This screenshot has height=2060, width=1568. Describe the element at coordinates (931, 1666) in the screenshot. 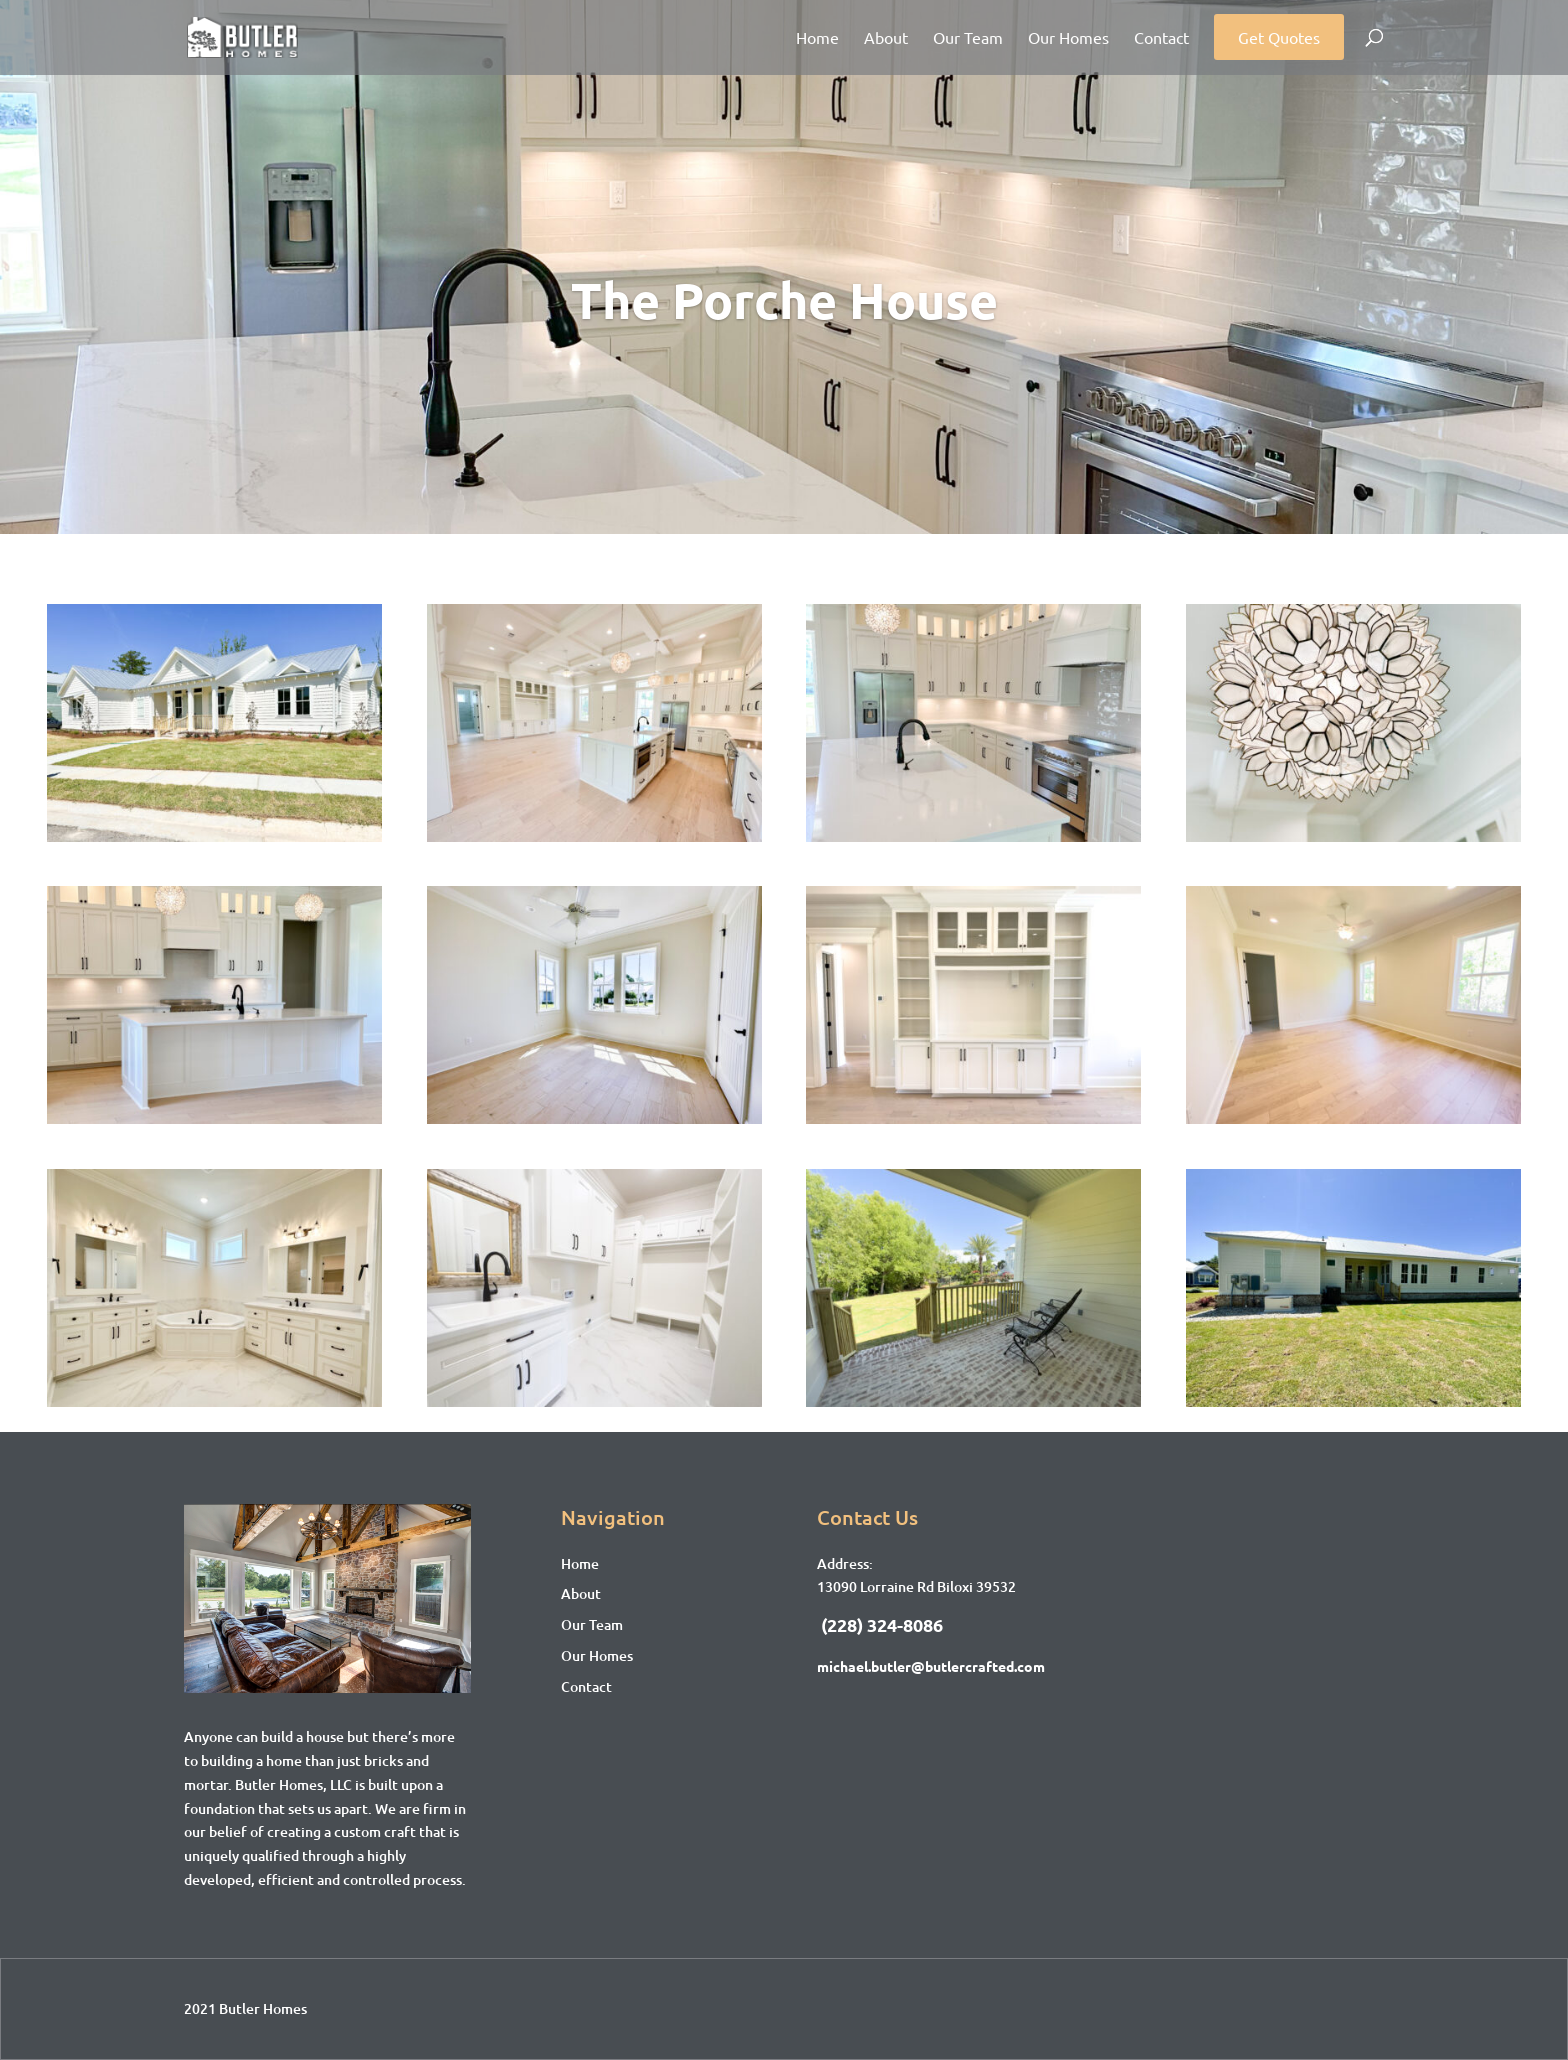

I see `michael.butler@butlercrafted.com` at that location.